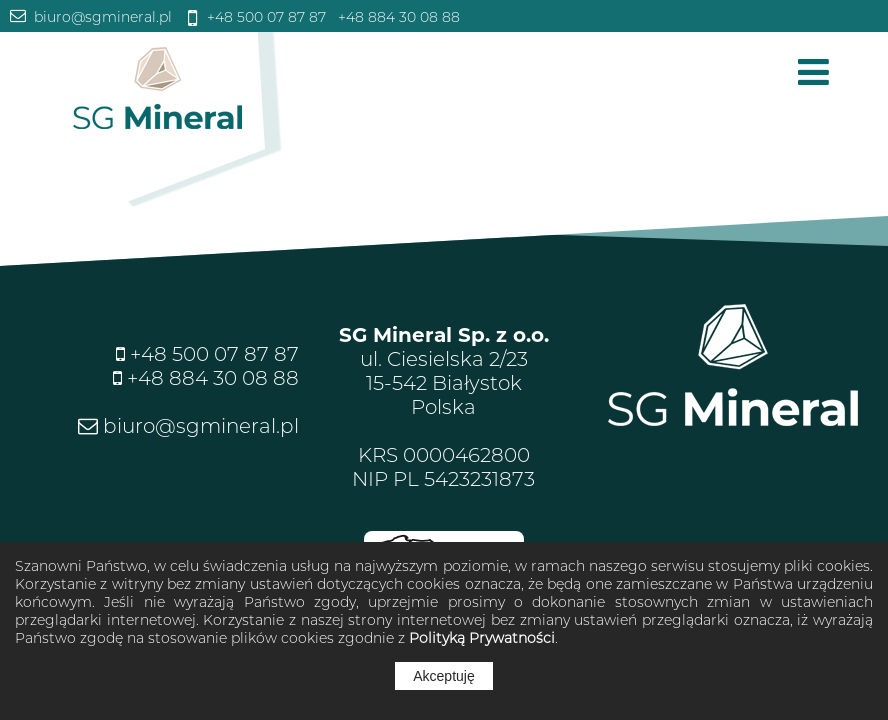  What do you see at coordinates (397, 17) in the screenshot?
I see `+48 884 30 08 88` at bounding box center [397, 17].